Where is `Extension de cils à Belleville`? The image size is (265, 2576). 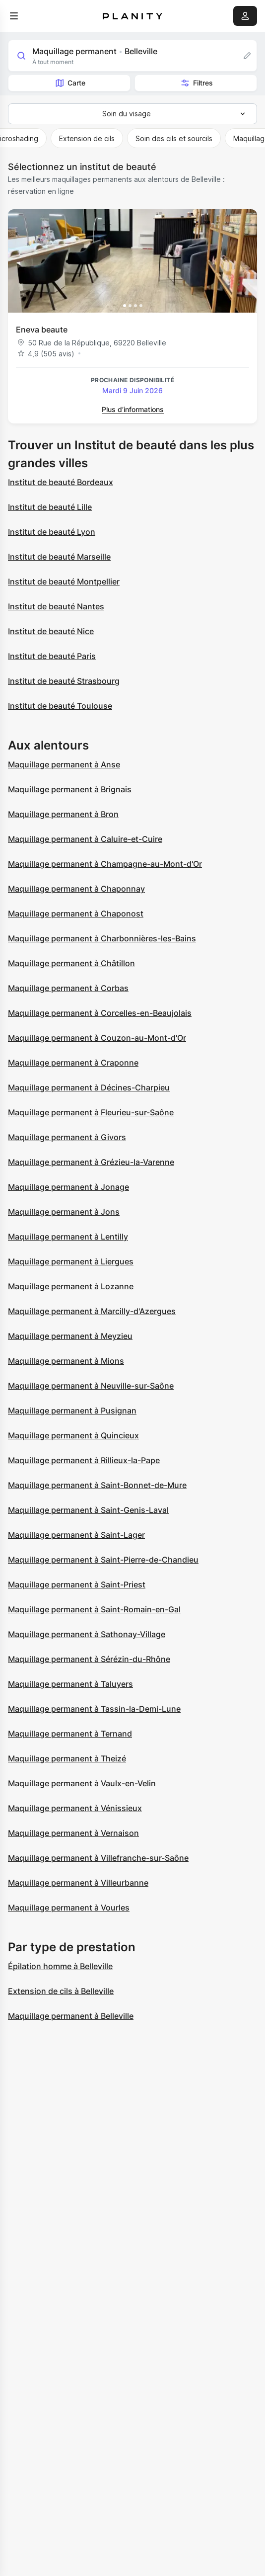 Extension de cils à Belleville is located at coordinates (61, 1991).